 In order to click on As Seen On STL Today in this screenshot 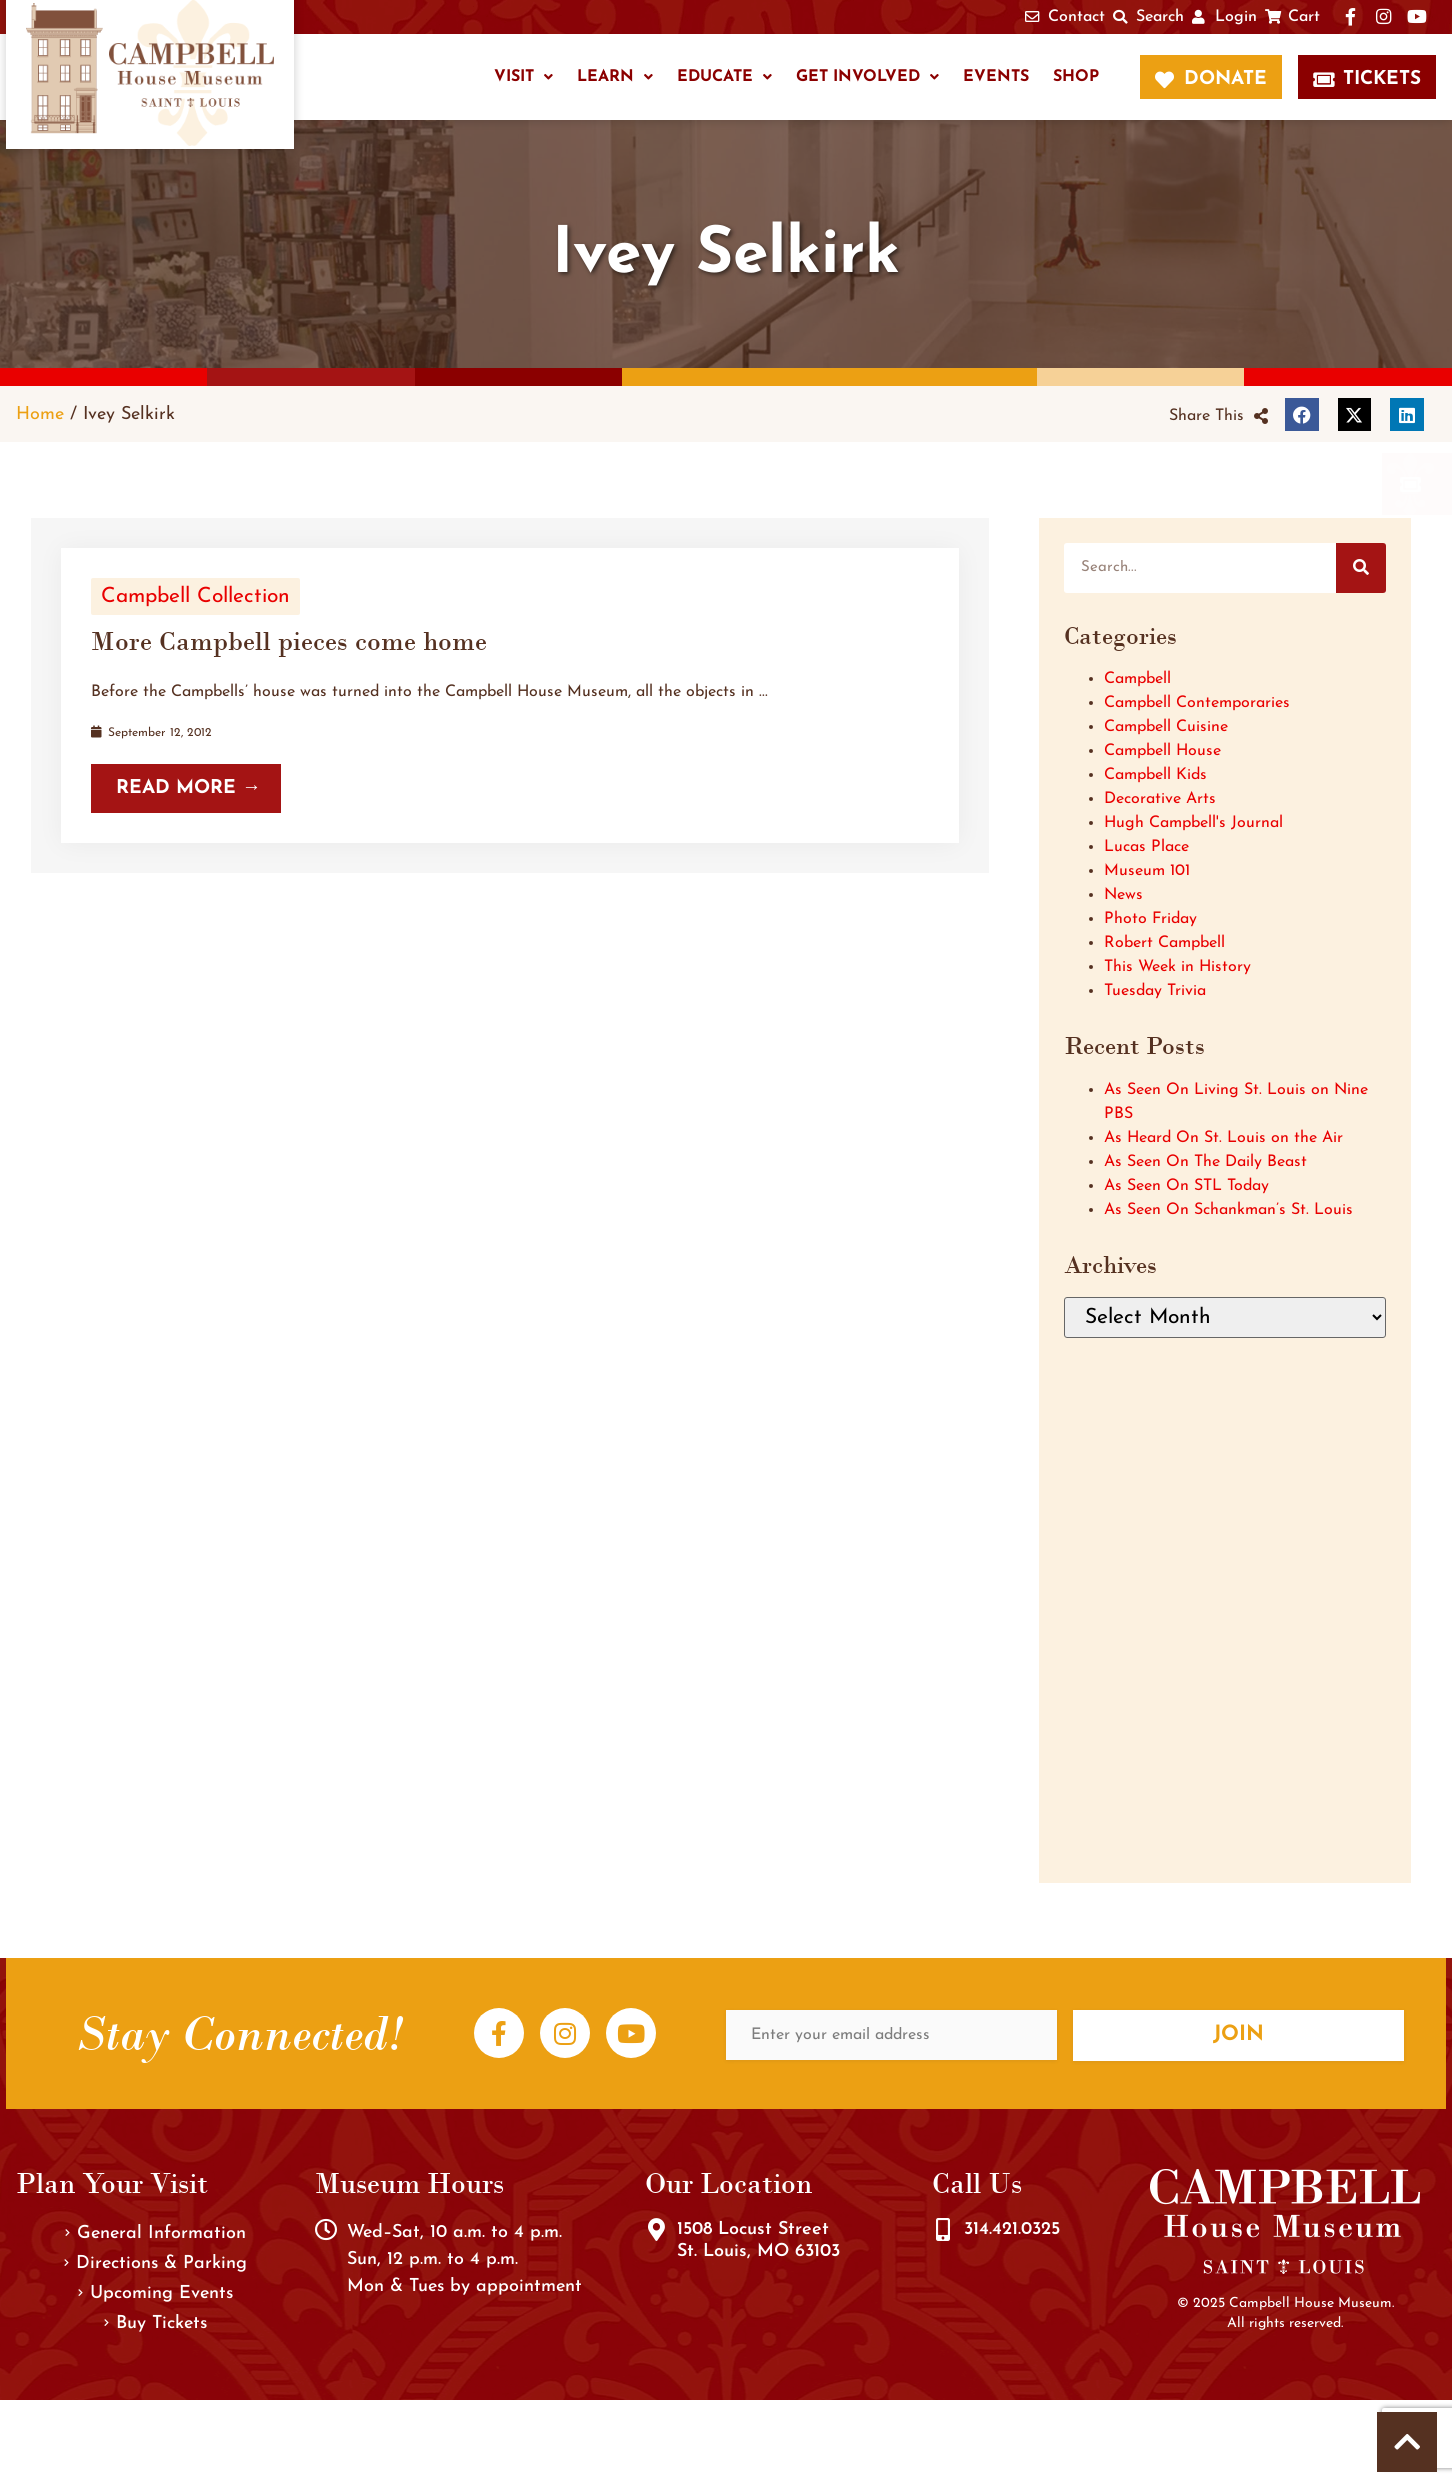, I will do `click(1186, 1186)`.